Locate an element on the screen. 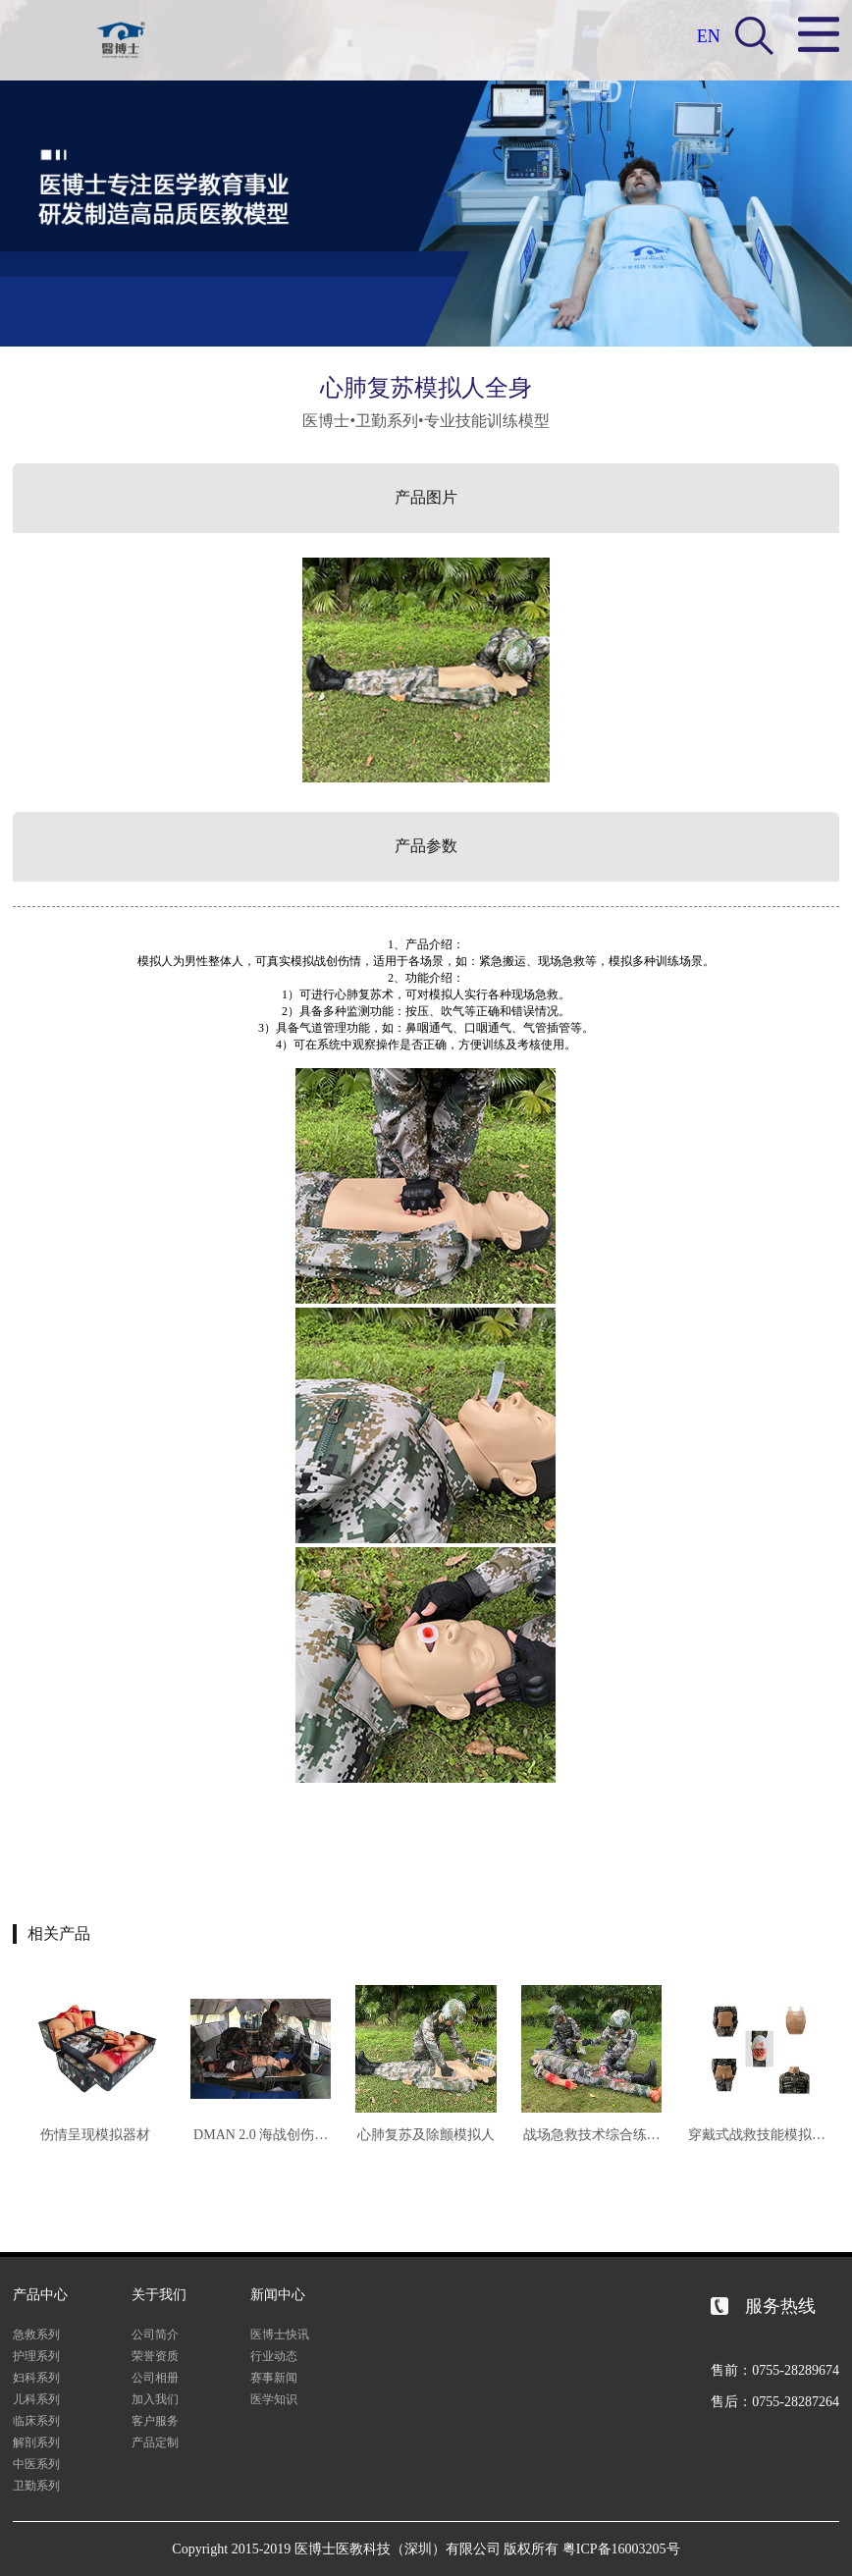 This screenshot has width=852, height=2576. 赛事新闻 is located at coordinates (273, 2378).